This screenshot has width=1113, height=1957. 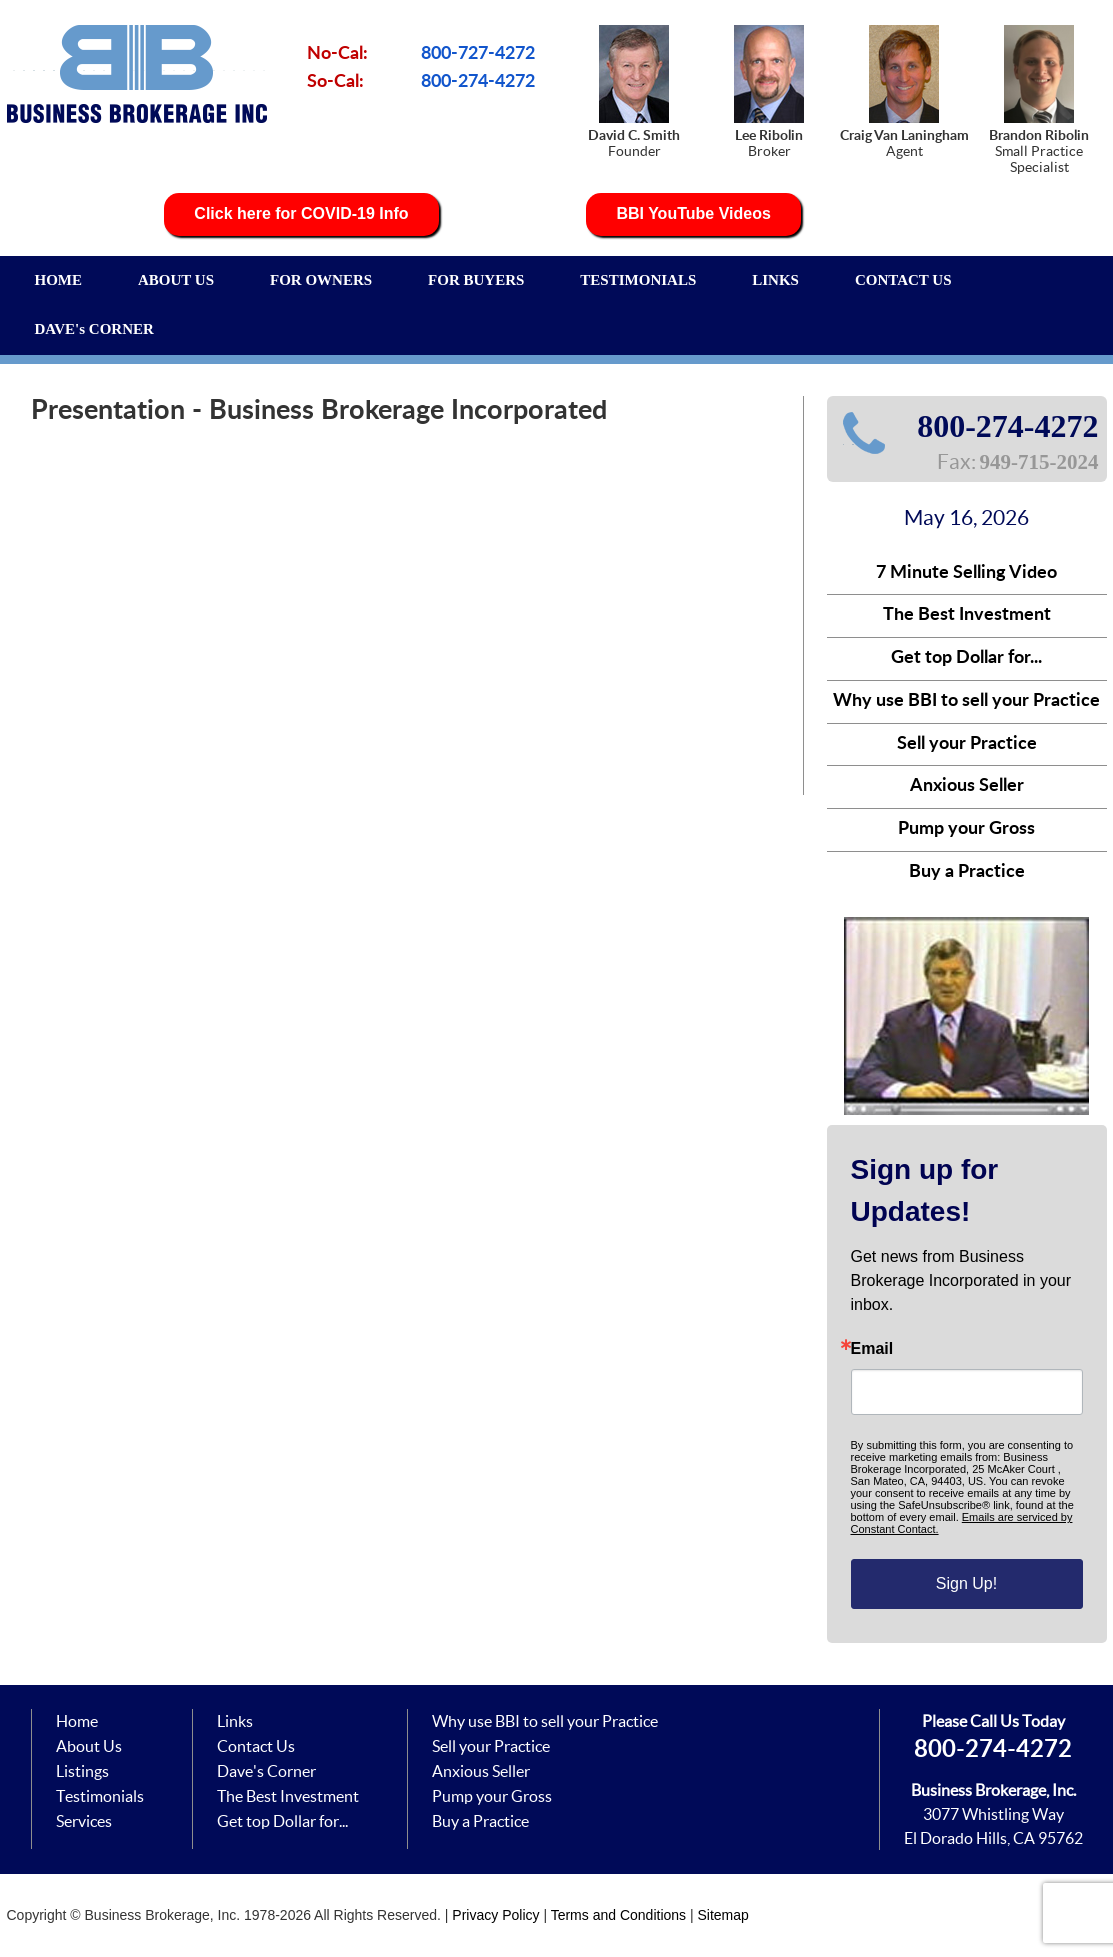 I want to click on Terms and Conditions, so click(x=618, y=1915).